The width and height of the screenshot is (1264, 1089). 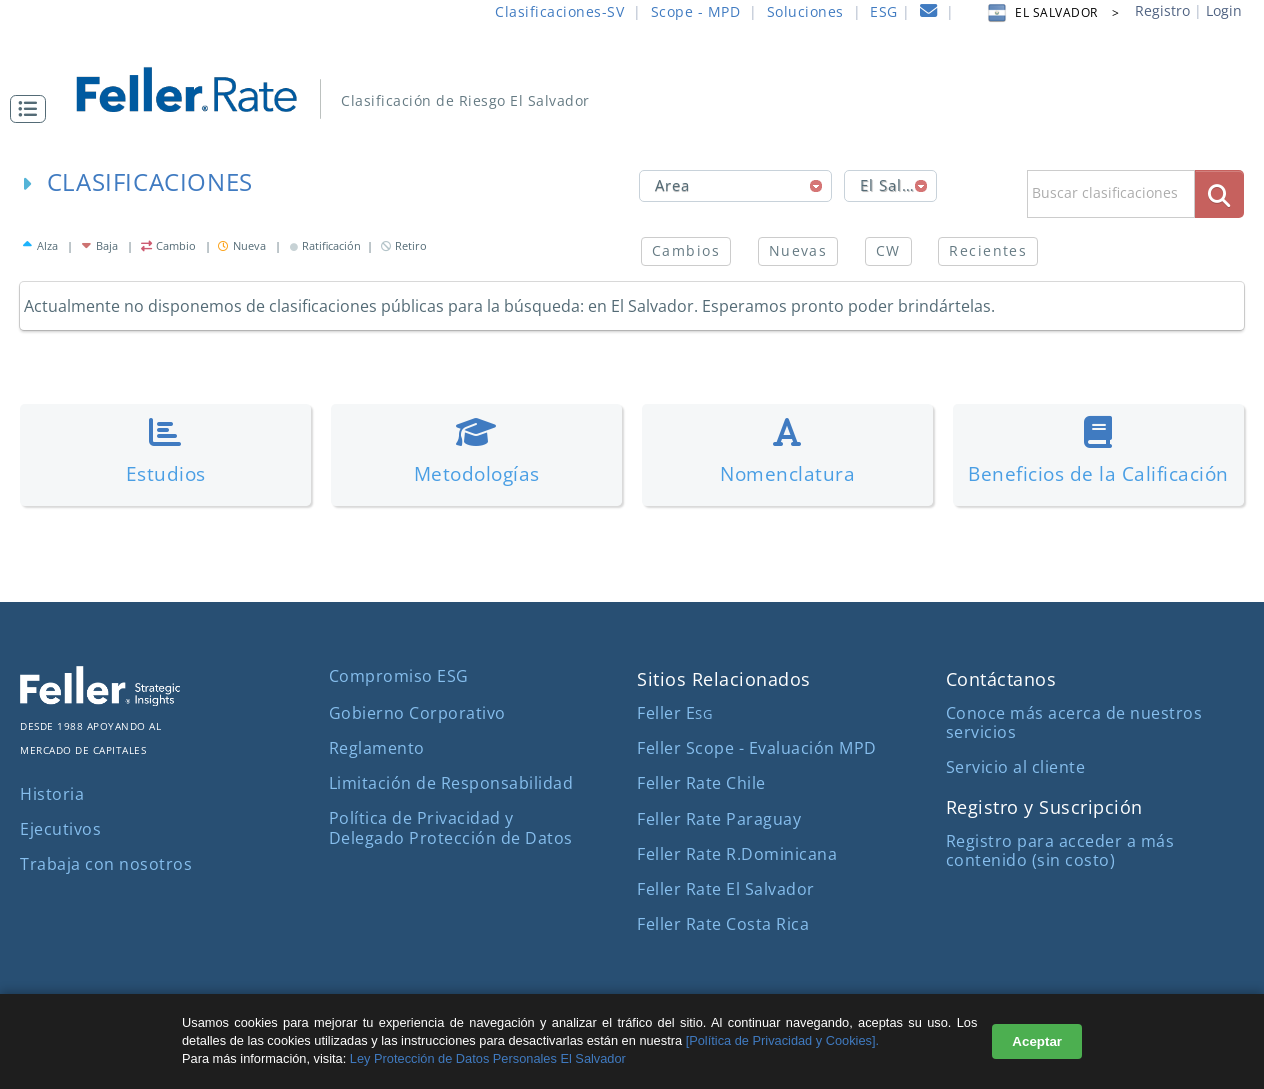 What do you see at coordinates (696, 11) in the screenshot?
I see `Scope - MPD` at bounding box center [696, 11].